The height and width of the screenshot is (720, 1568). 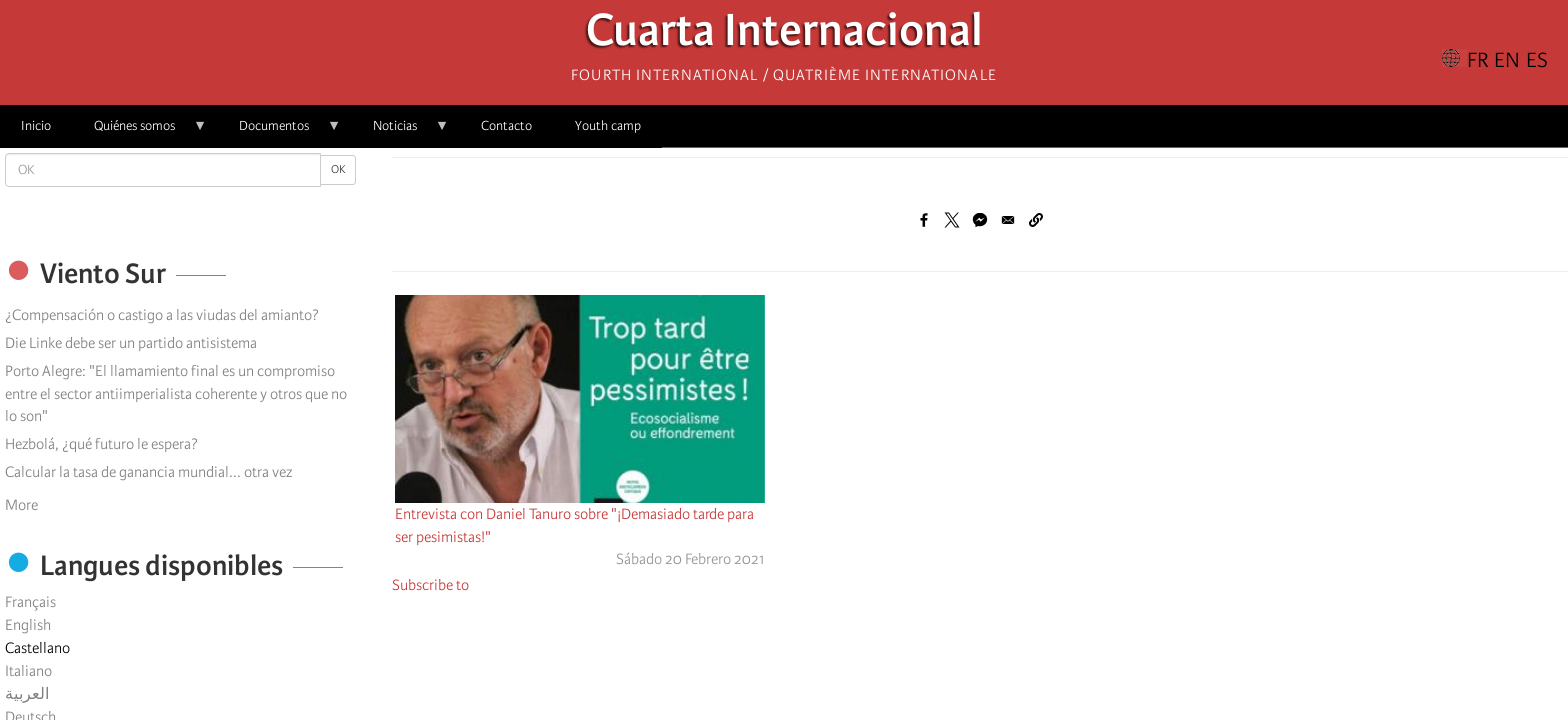 I want to click on [button], so click(x=1036, y=220).